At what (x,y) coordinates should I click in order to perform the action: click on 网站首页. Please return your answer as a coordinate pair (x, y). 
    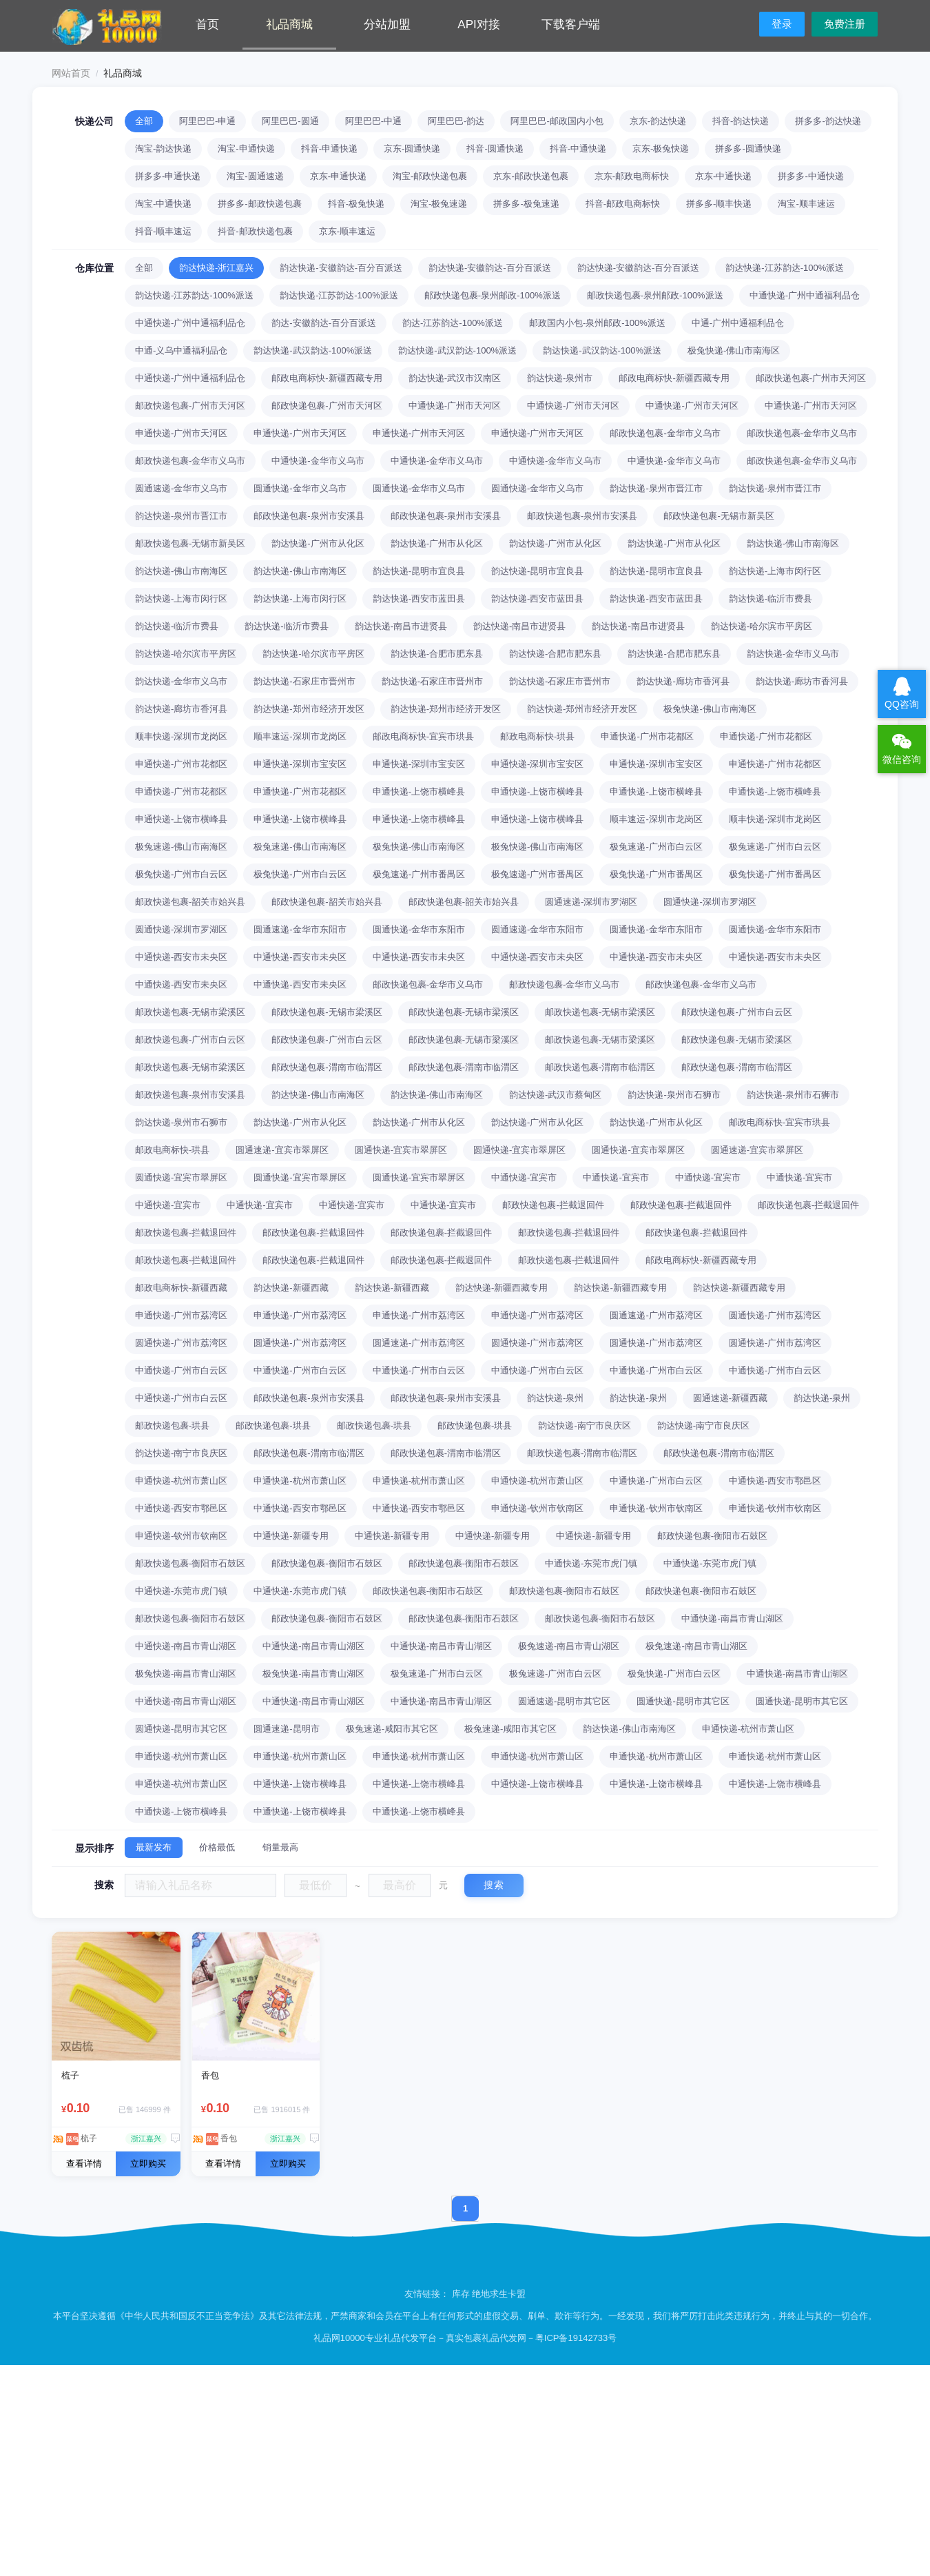
    Looking at the image, I should click on (71, 73).